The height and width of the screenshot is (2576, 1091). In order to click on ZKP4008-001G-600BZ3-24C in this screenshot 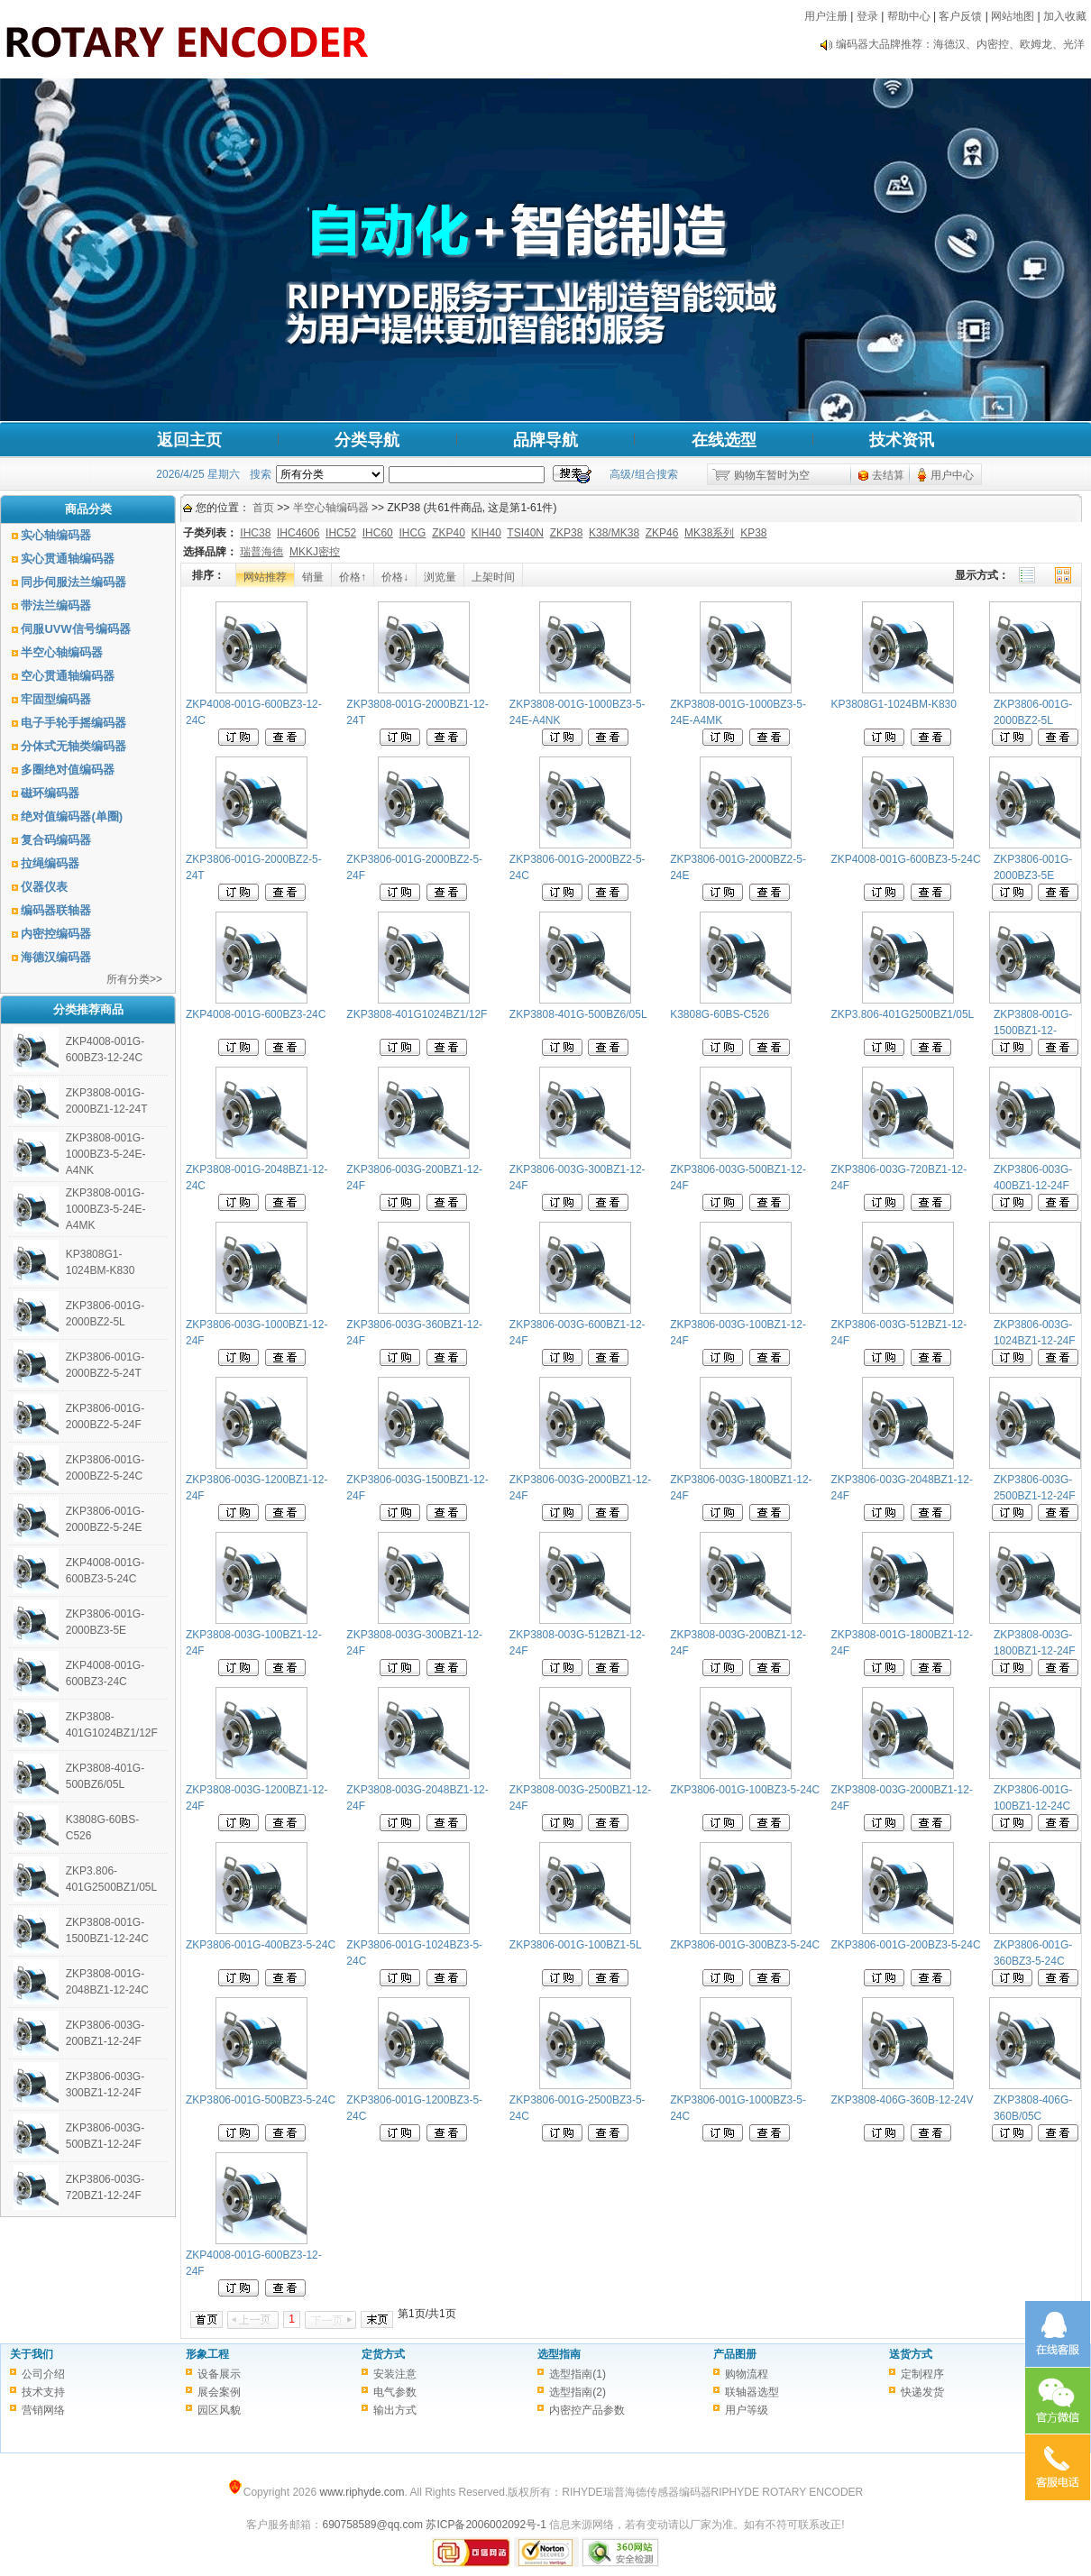, I will do `click(255, 1014)`.